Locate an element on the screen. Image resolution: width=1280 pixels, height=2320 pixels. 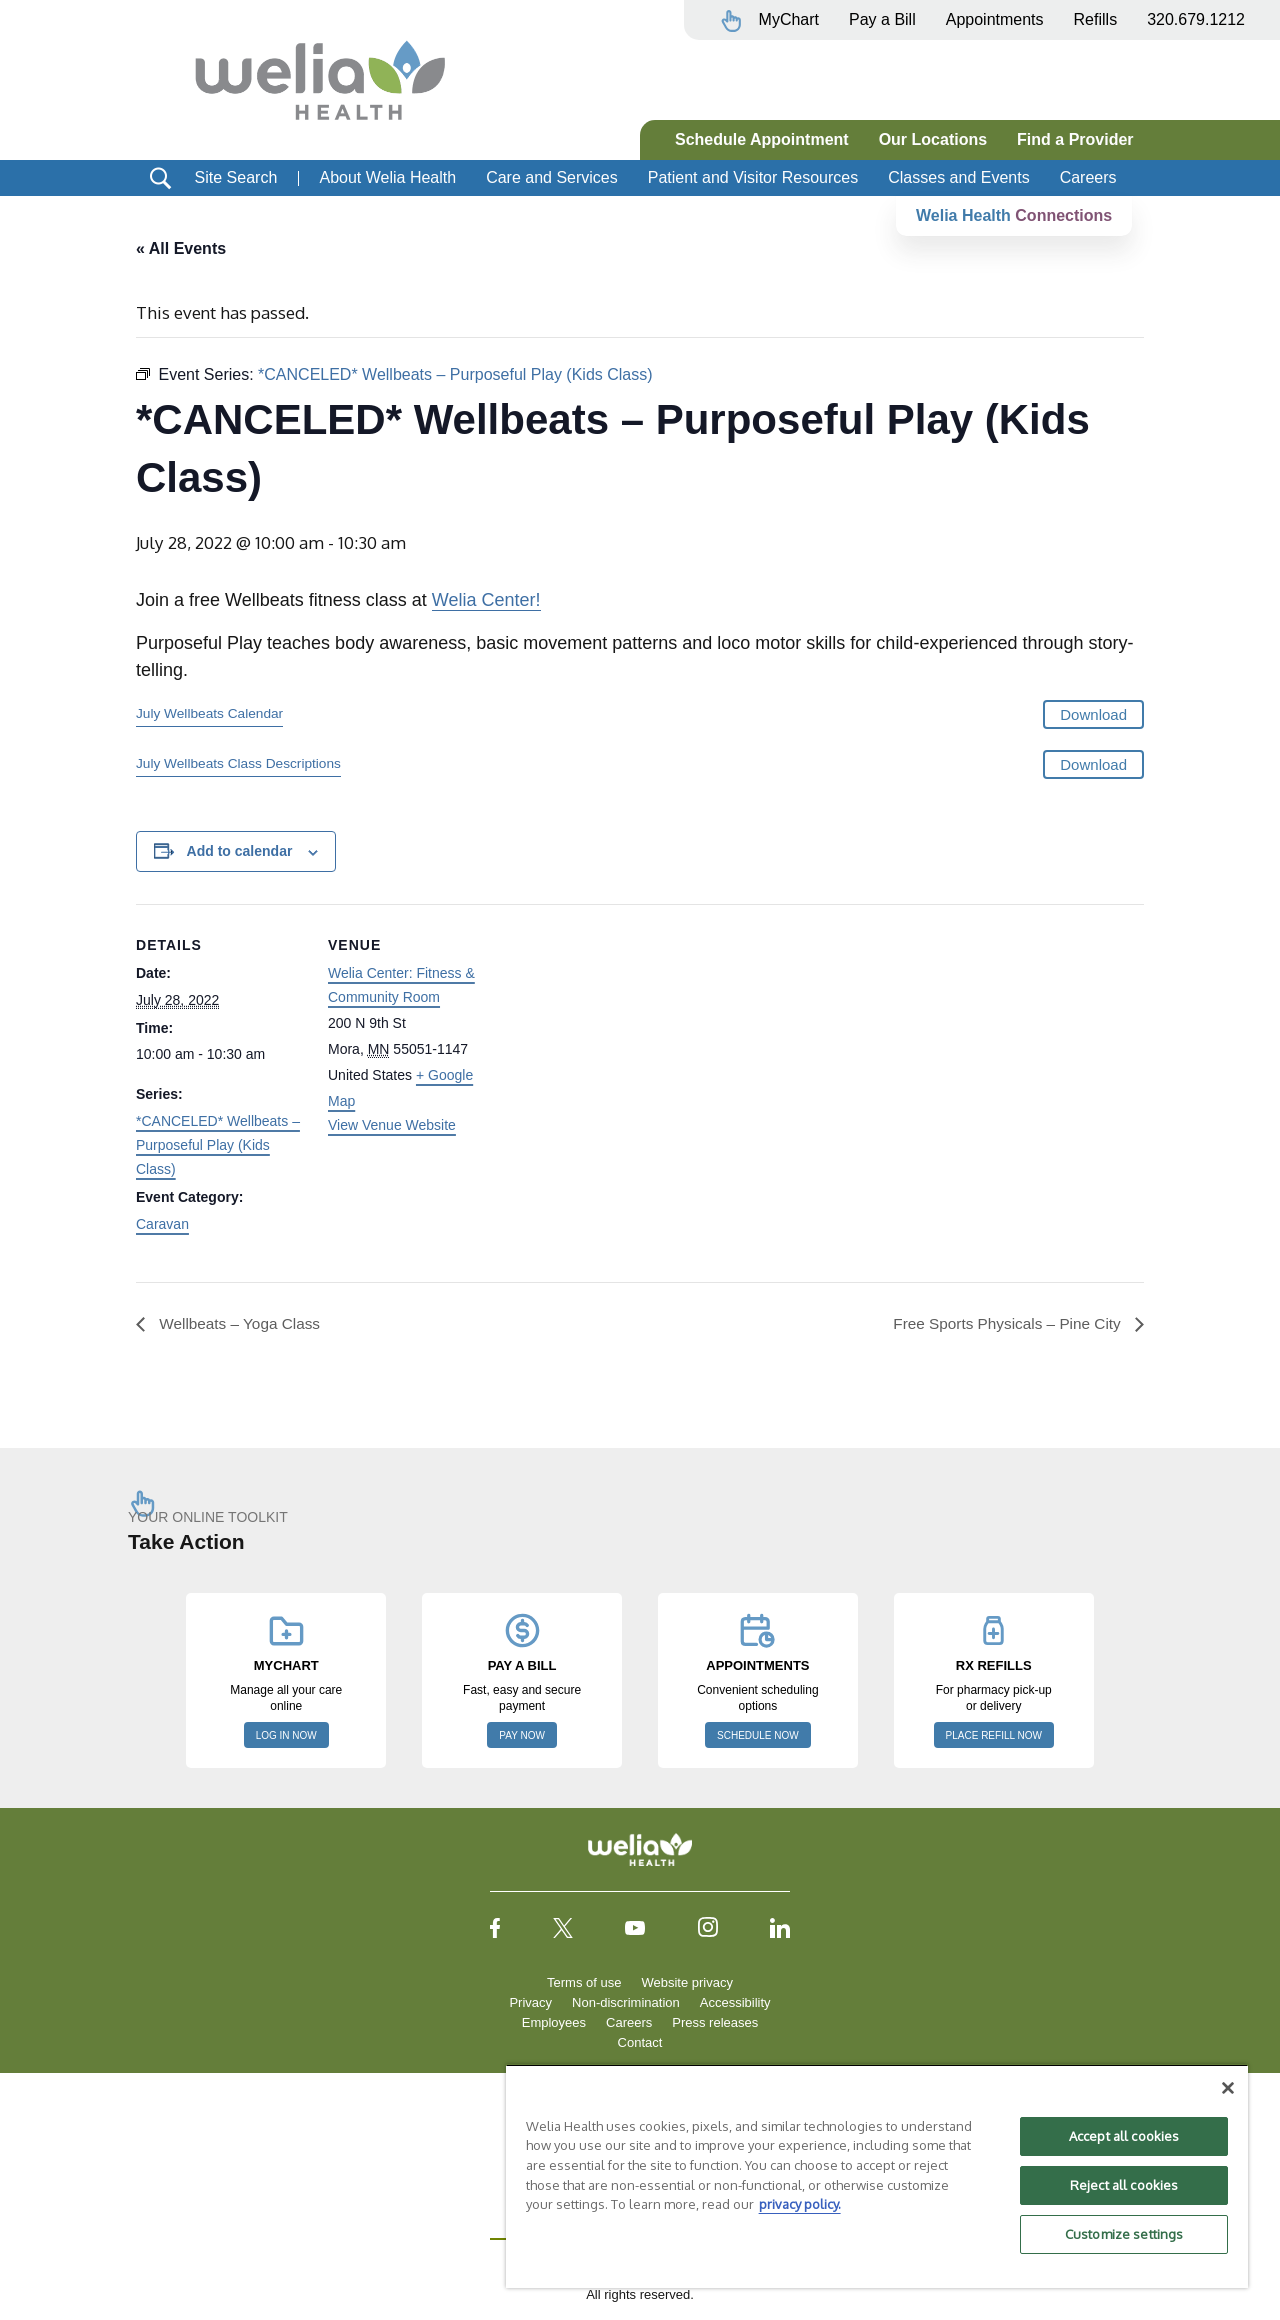
Schedule Appointment is located at coordinates (762, 139).